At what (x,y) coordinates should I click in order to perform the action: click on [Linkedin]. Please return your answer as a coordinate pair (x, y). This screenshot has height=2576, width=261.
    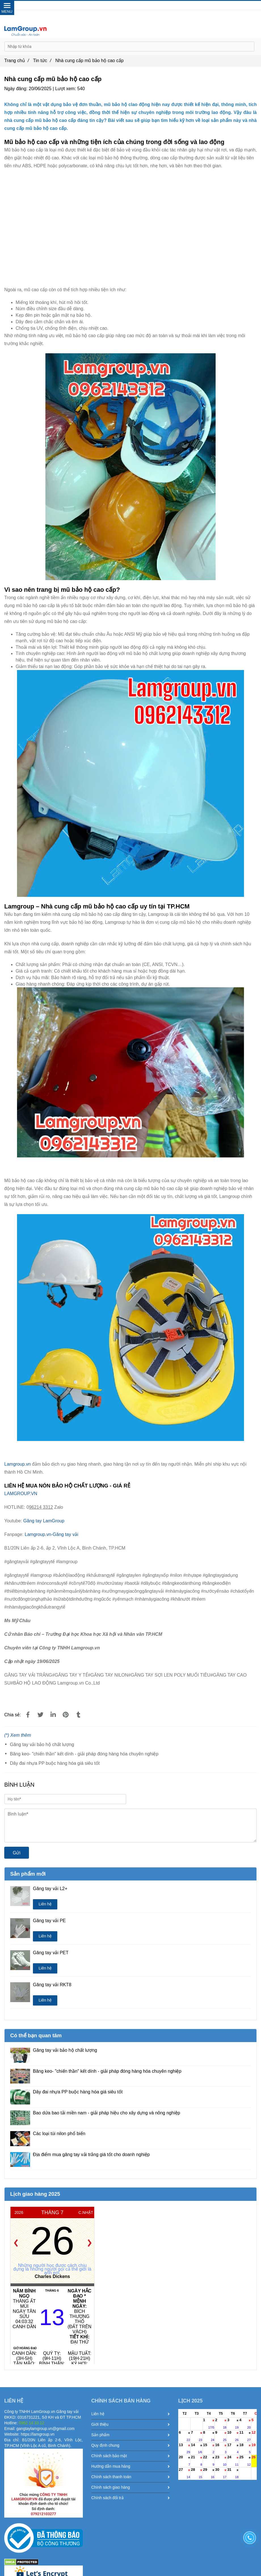
    Looking at the image, I should click on (53, 1715).